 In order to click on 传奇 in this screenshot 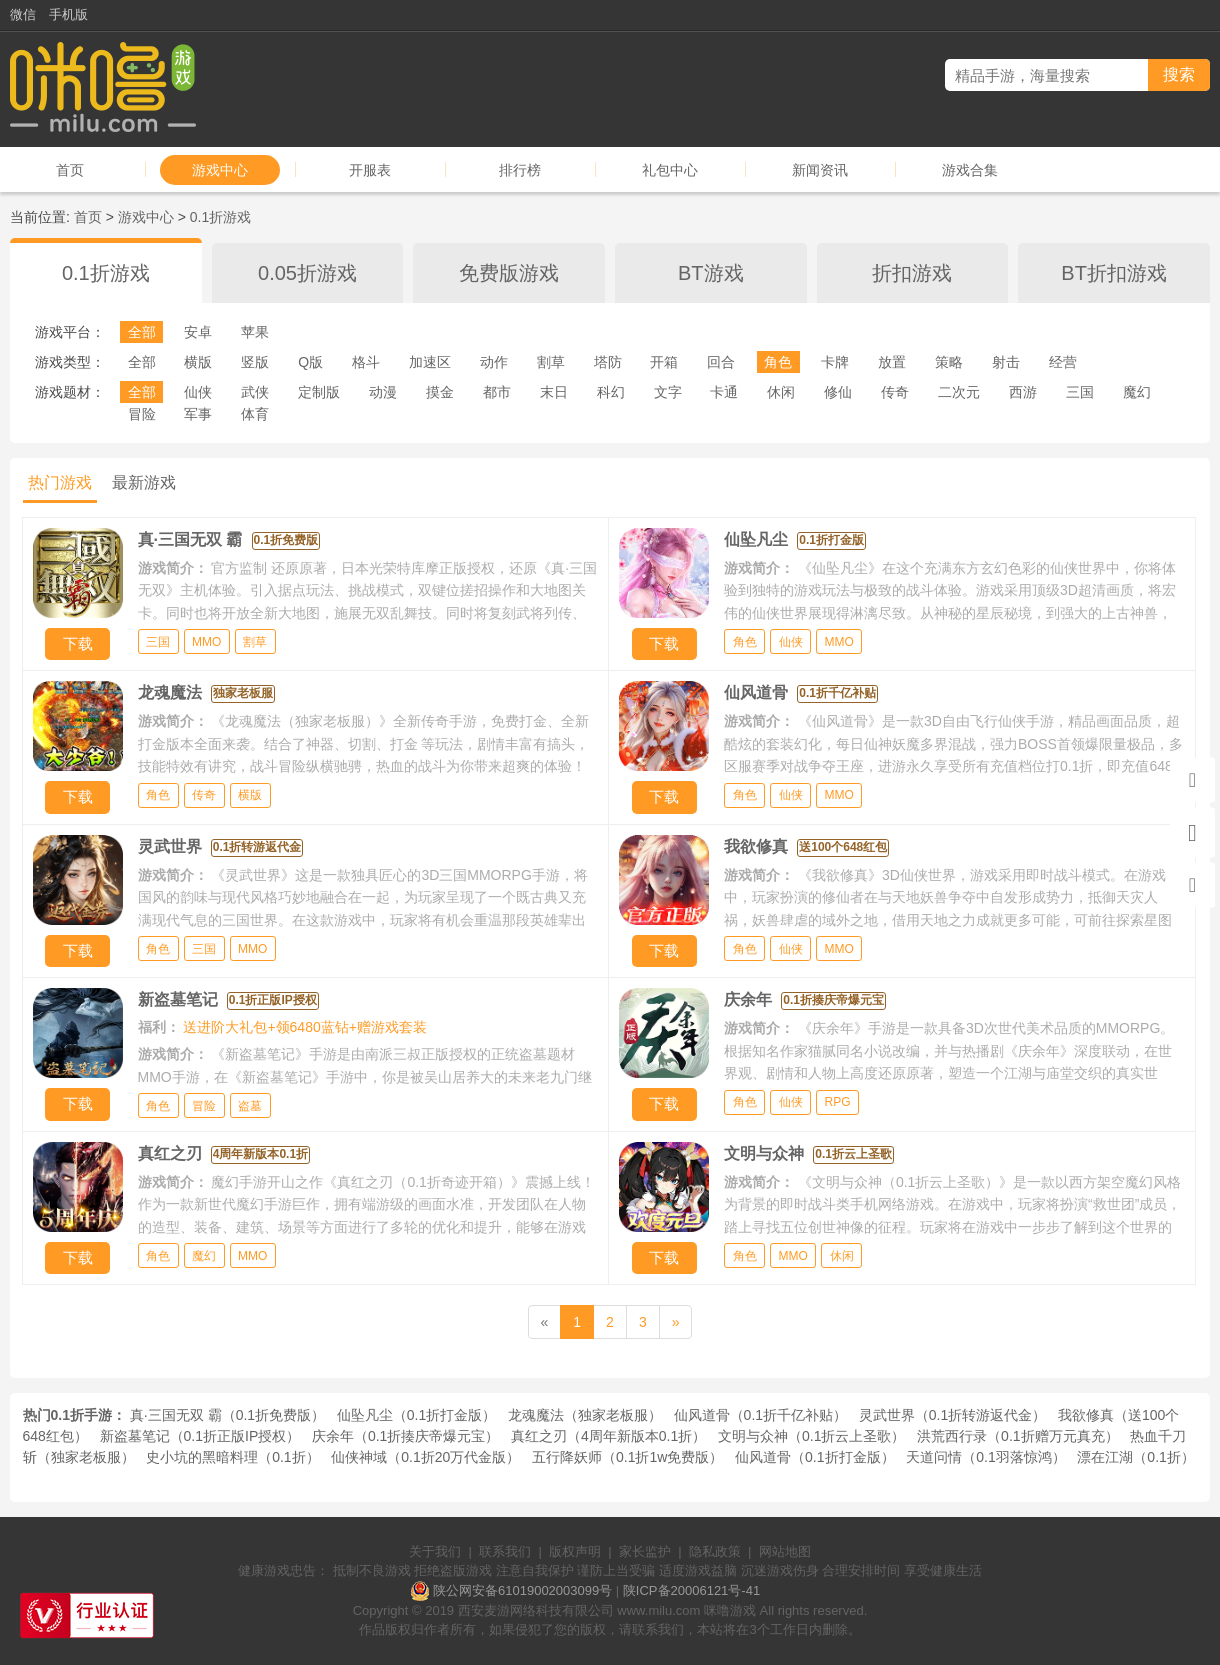, I will do `click(895, 392)`.